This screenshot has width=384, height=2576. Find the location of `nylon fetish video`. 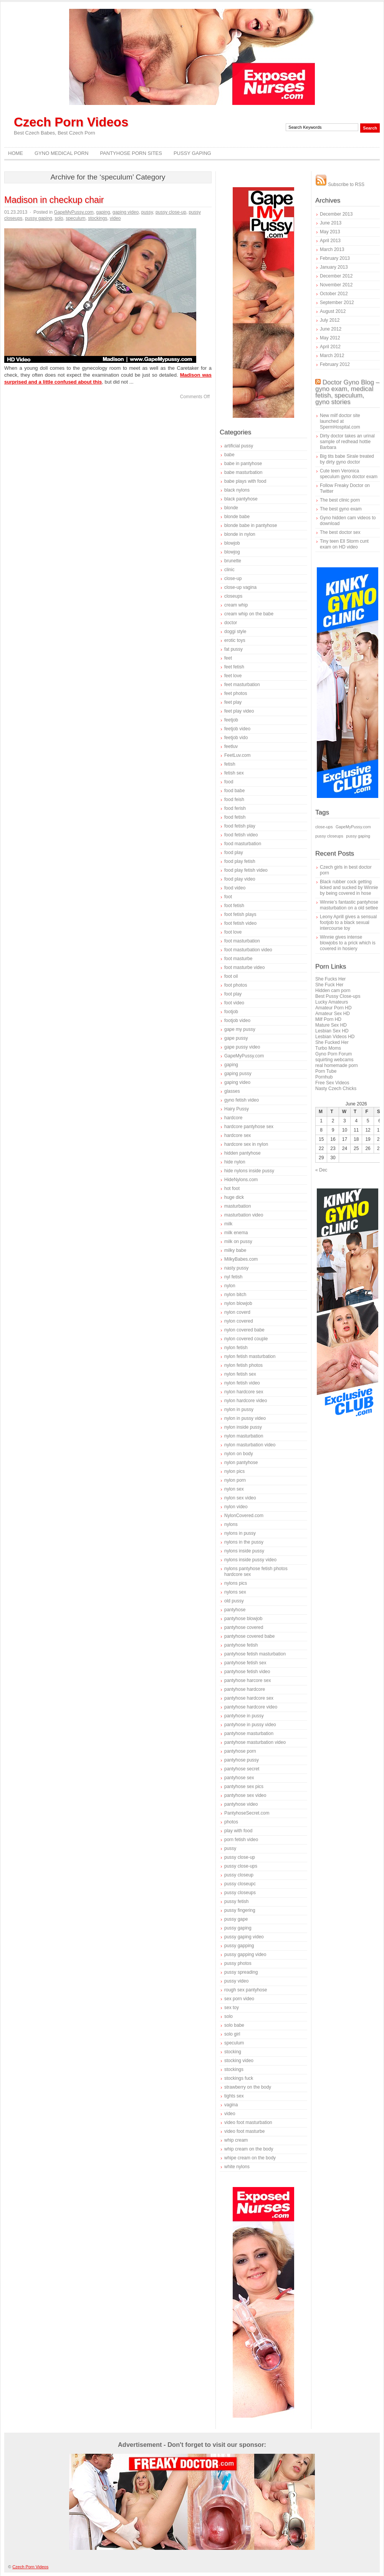

nylon fetish video is located at coordinates (242, 1383).